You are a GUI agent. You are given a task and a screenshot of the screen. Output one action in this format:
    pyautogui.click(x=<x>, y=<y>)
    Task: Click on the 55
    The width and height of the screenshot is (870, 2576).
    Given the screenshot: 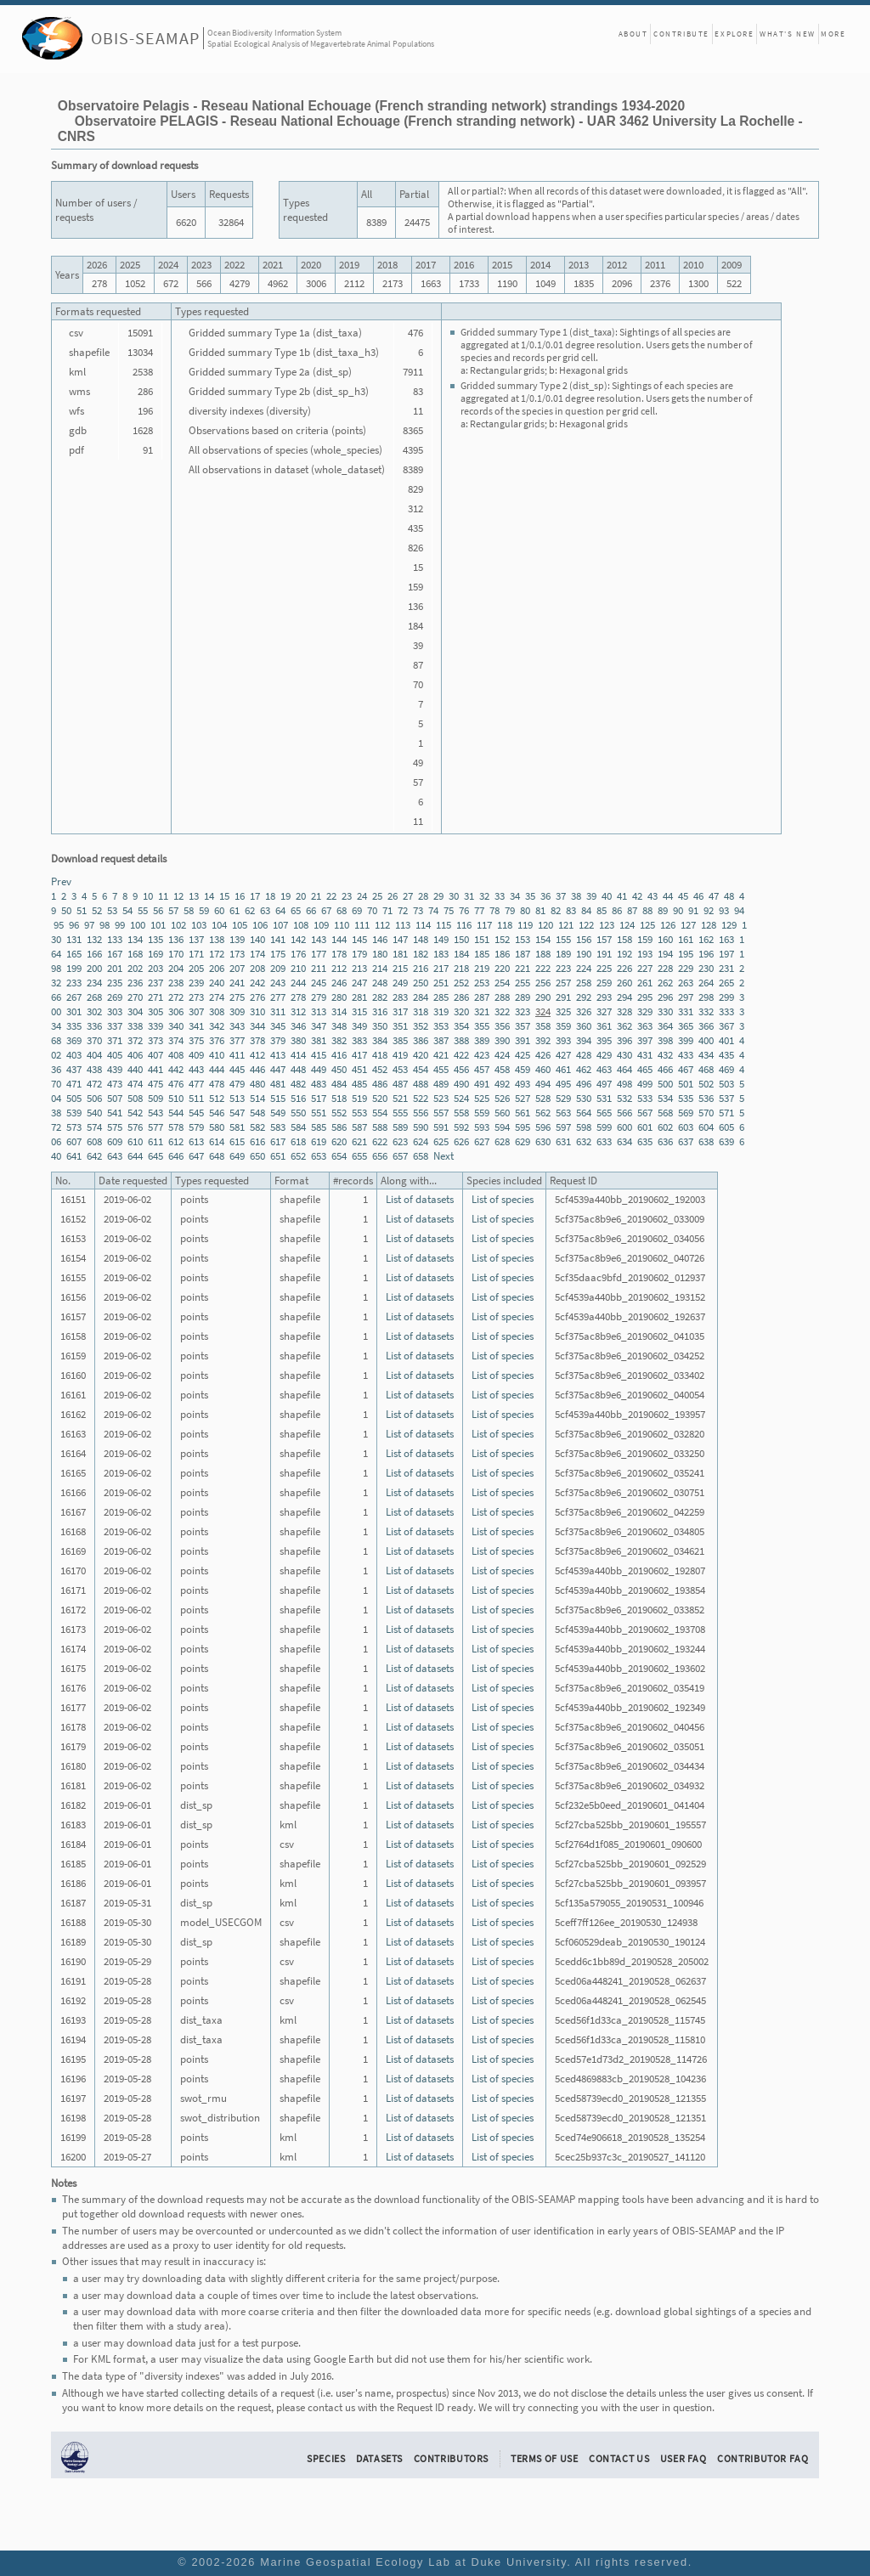 What is the action you would take?
    pyautogui.click(x=143, y=910)
    